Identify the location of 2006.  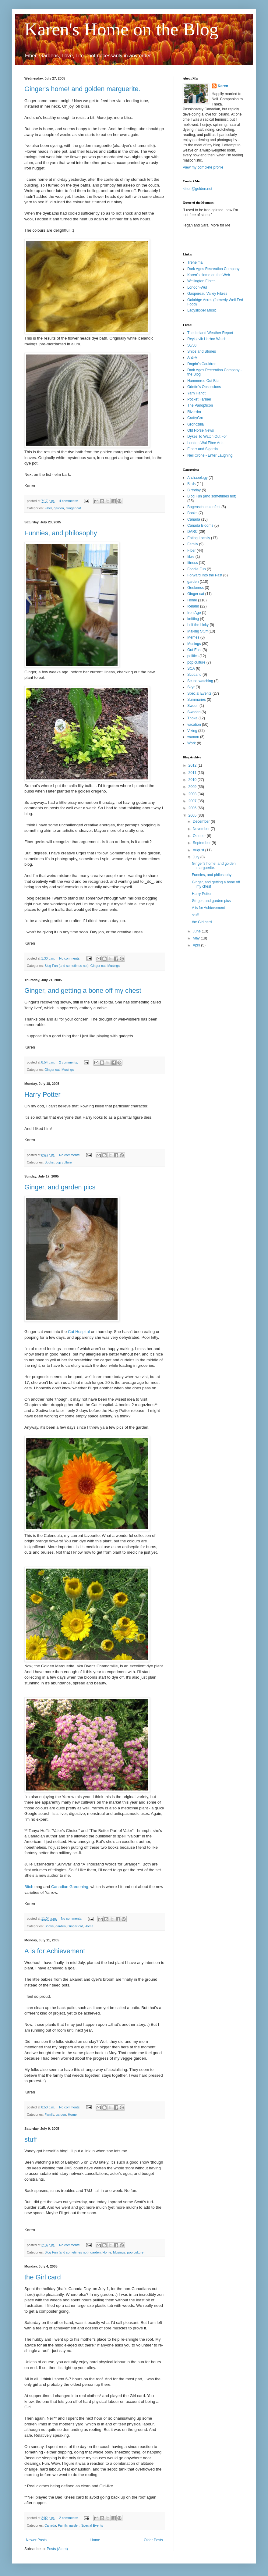
(193, 808).